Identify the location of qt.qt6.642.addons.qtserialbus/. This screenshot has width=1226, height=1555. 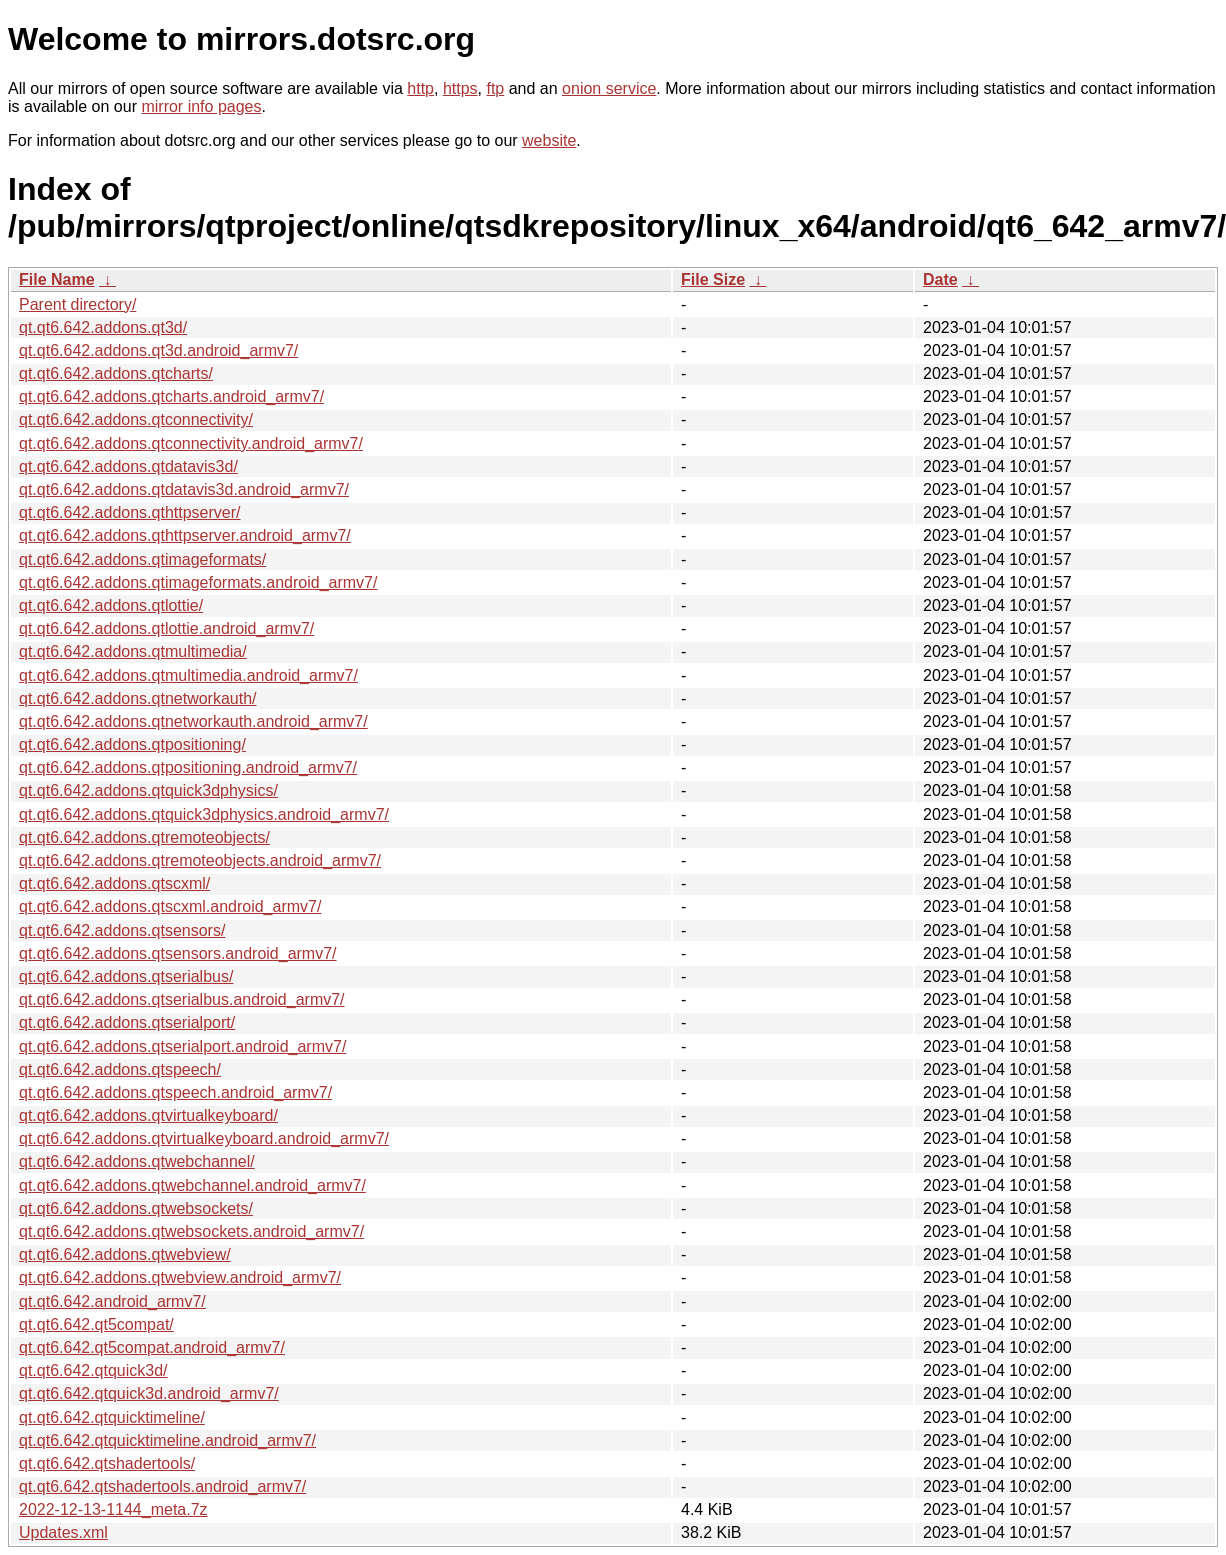
(126, 976).